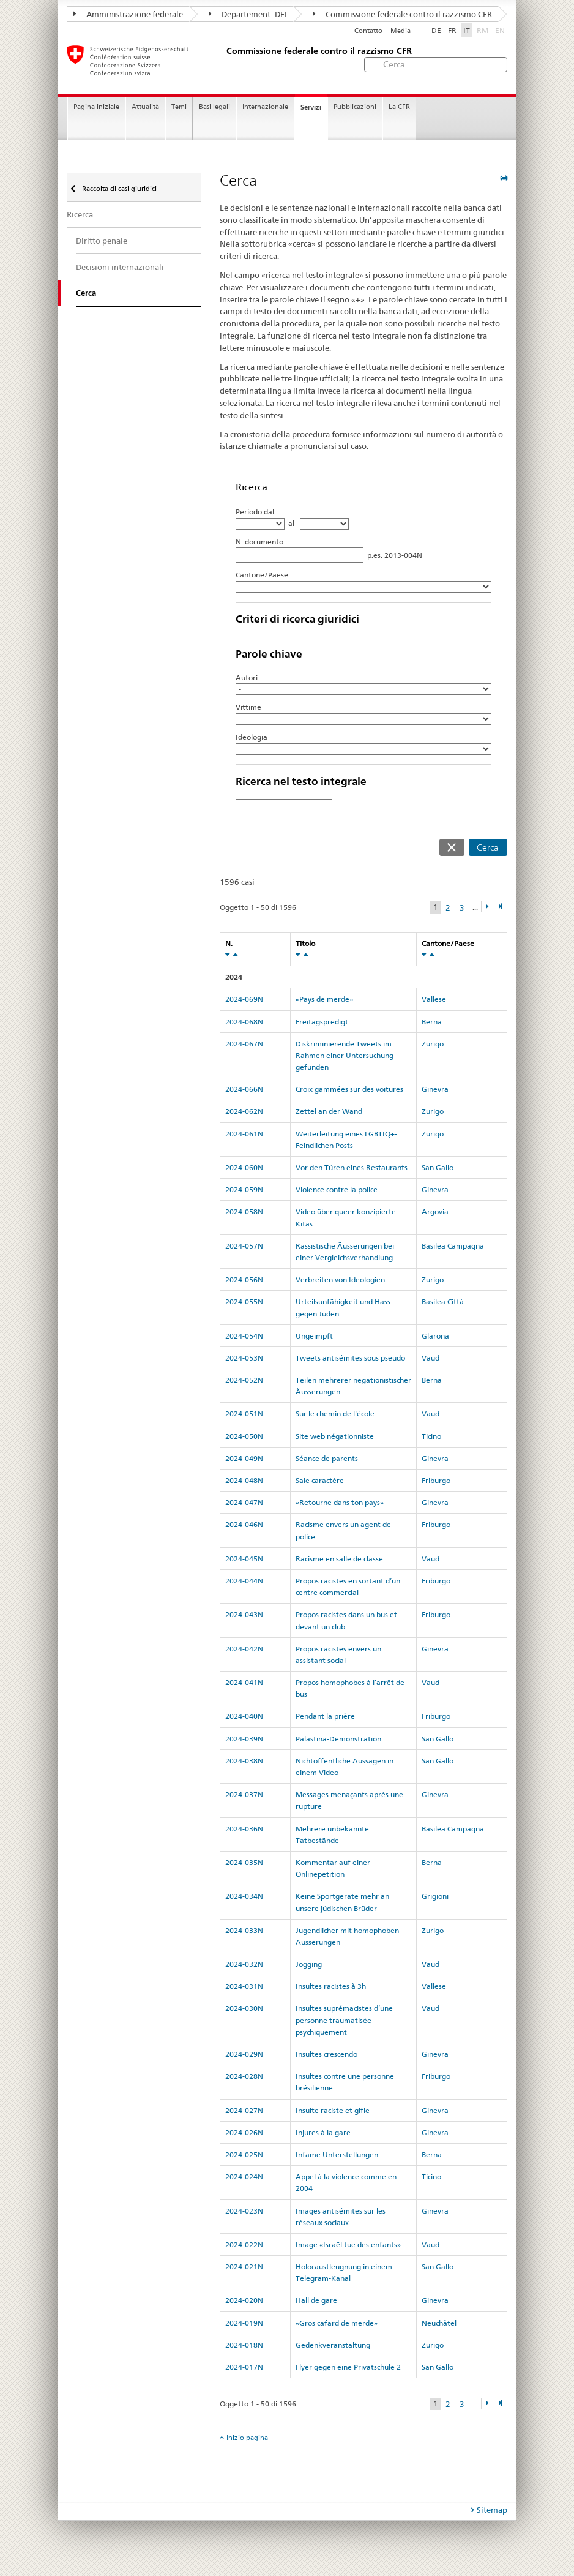  Describe the element at coordinates (244, 1436) in the screenshot. I see `2024-050N` at that location.